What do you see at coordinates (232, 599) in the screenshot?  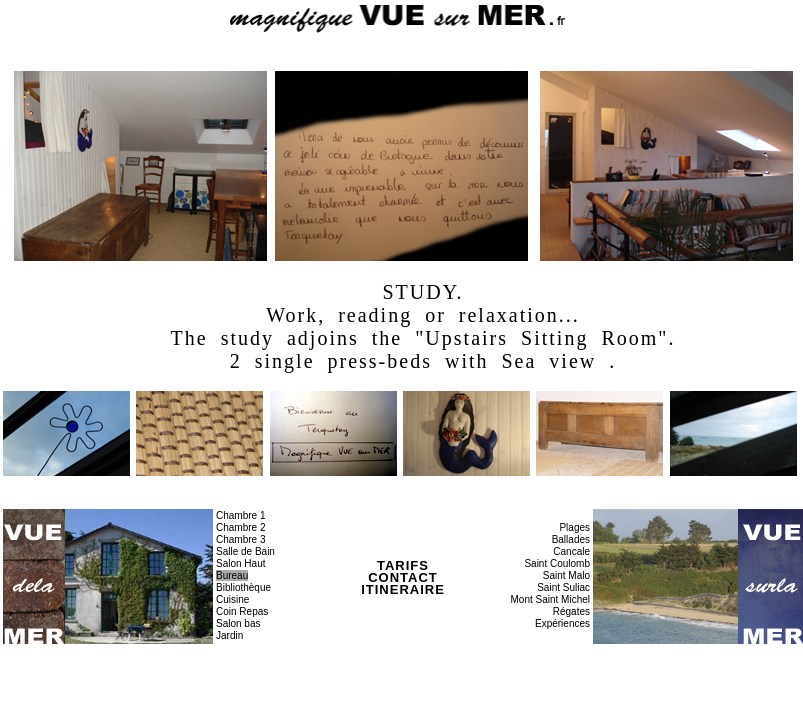 I see `Cuisine` at bounding box center [232, 599].